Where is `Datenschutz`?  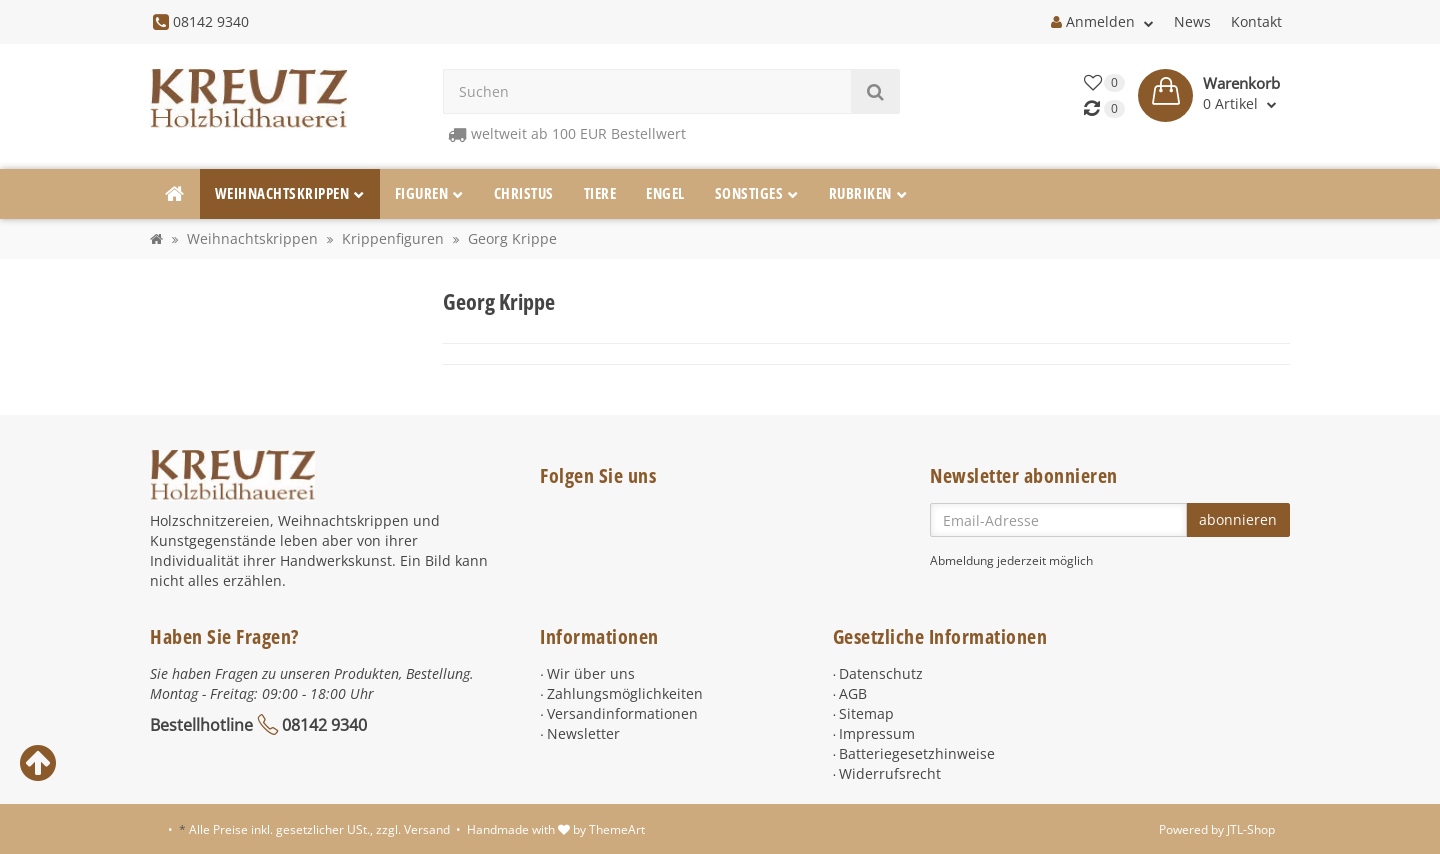 Datenschutz is located at coordinates (881, 673).